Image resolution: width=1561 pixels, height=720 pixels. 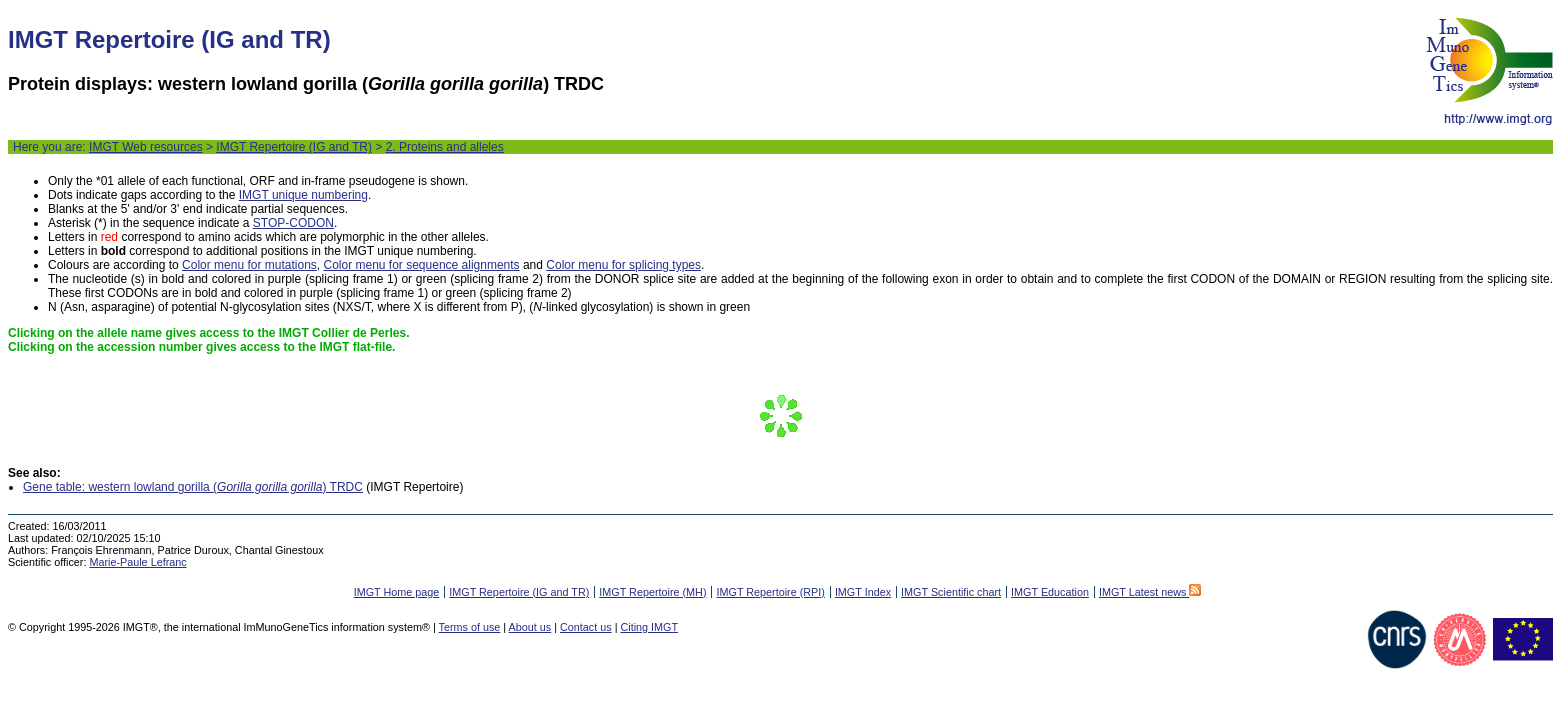 What do you see at coordinates (530, 627) in the screenshot?
I see `About us` at bounding box center [530, 627].